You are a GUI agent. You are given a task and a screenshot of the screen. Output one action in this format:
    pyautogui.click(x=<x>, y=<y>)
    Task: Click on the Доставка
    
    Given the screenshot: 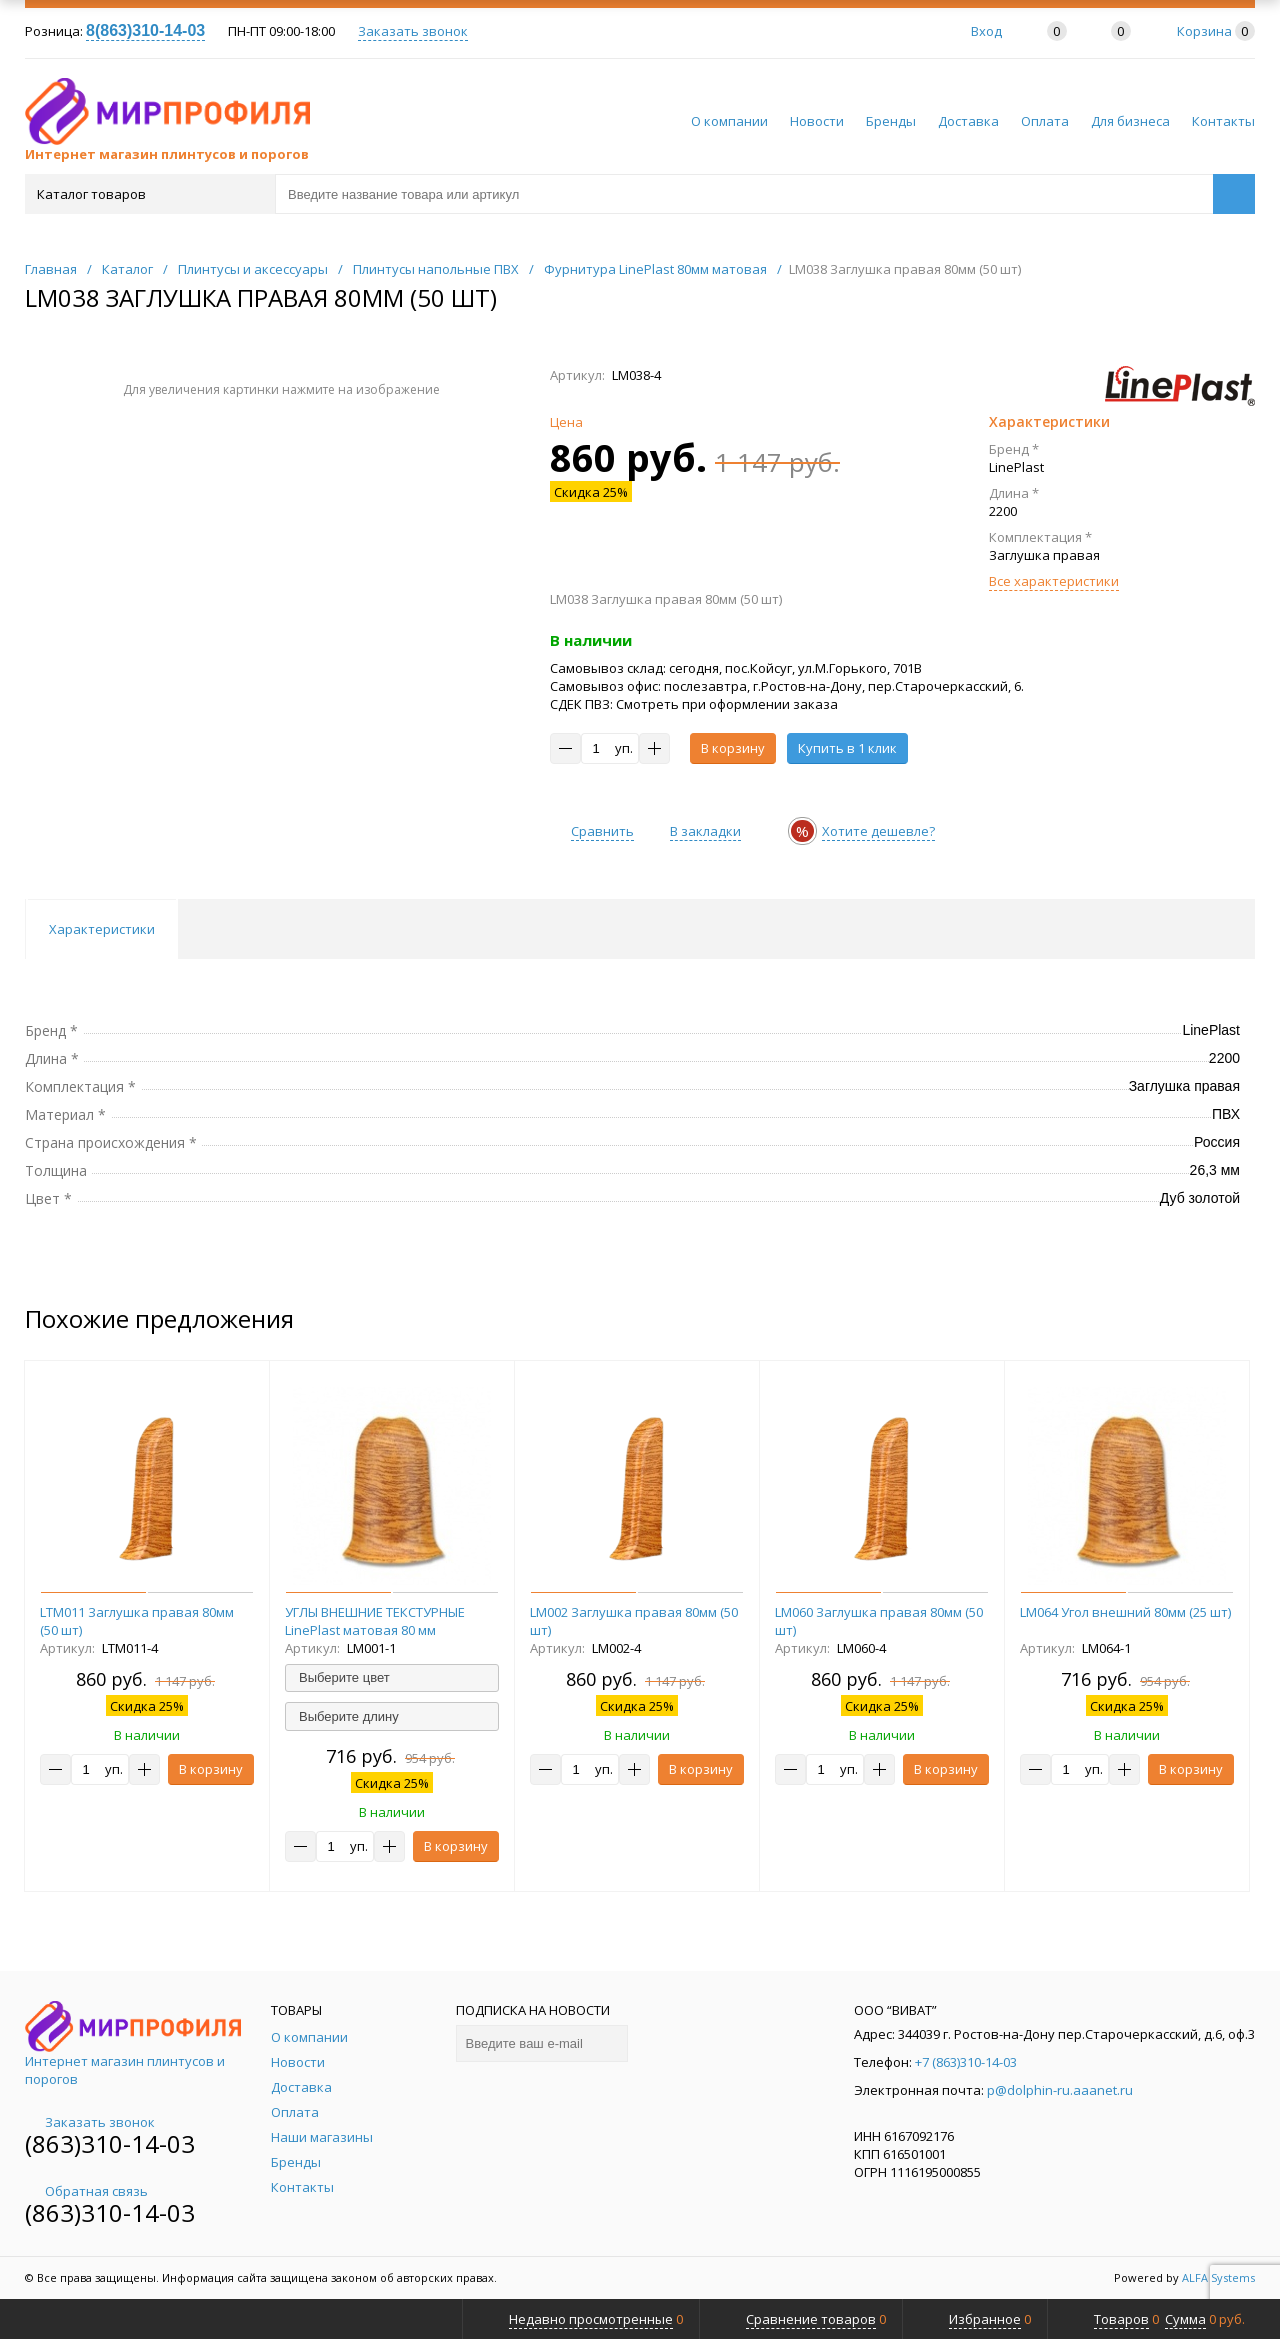 What is the action you would take?
    pyautogui.click(x=968, y=121)
    